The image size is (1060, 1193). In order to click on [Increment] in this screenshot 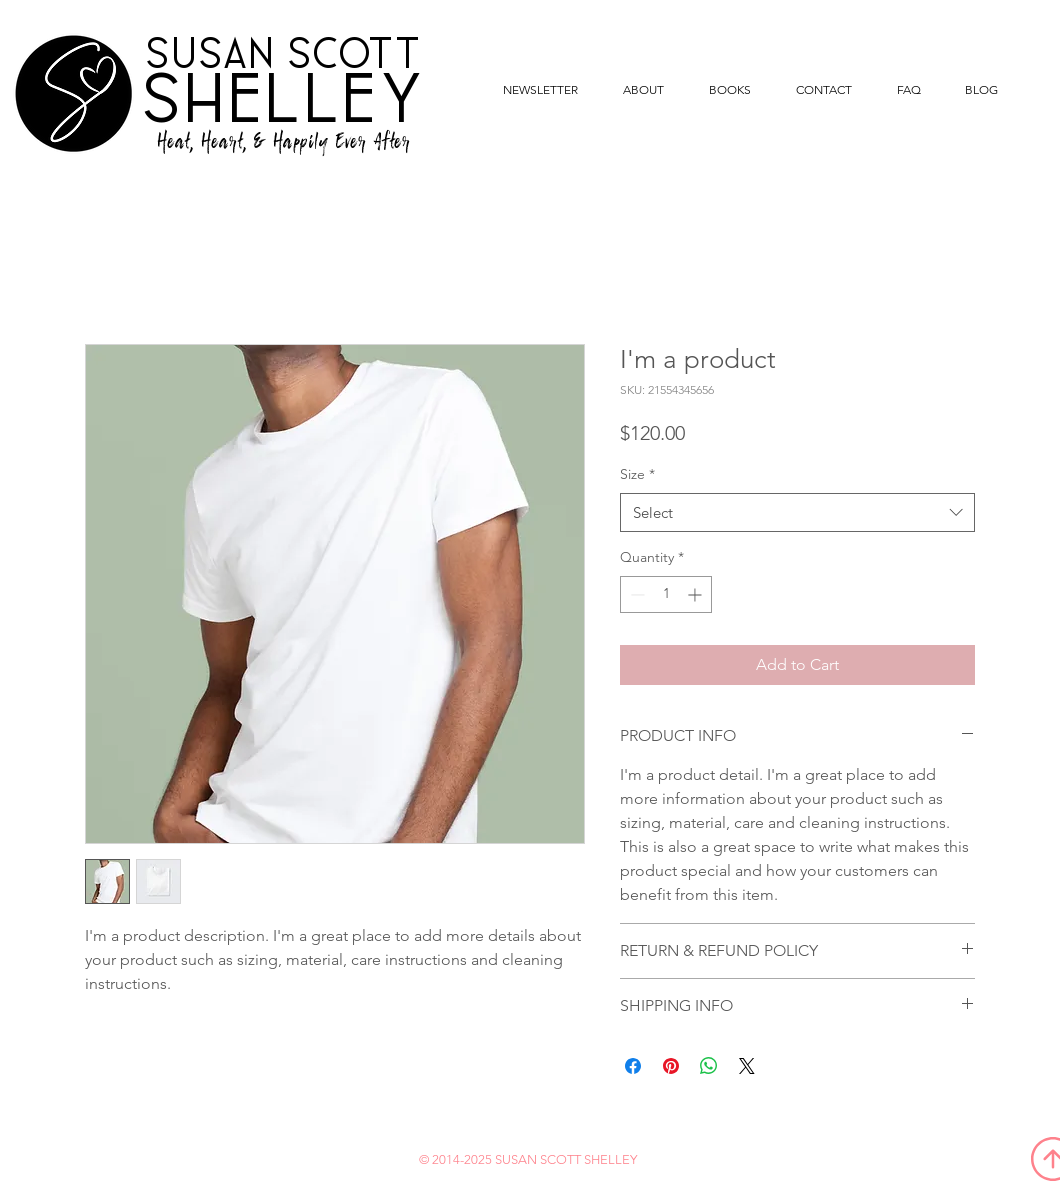, I will do `click(696, 594)`.